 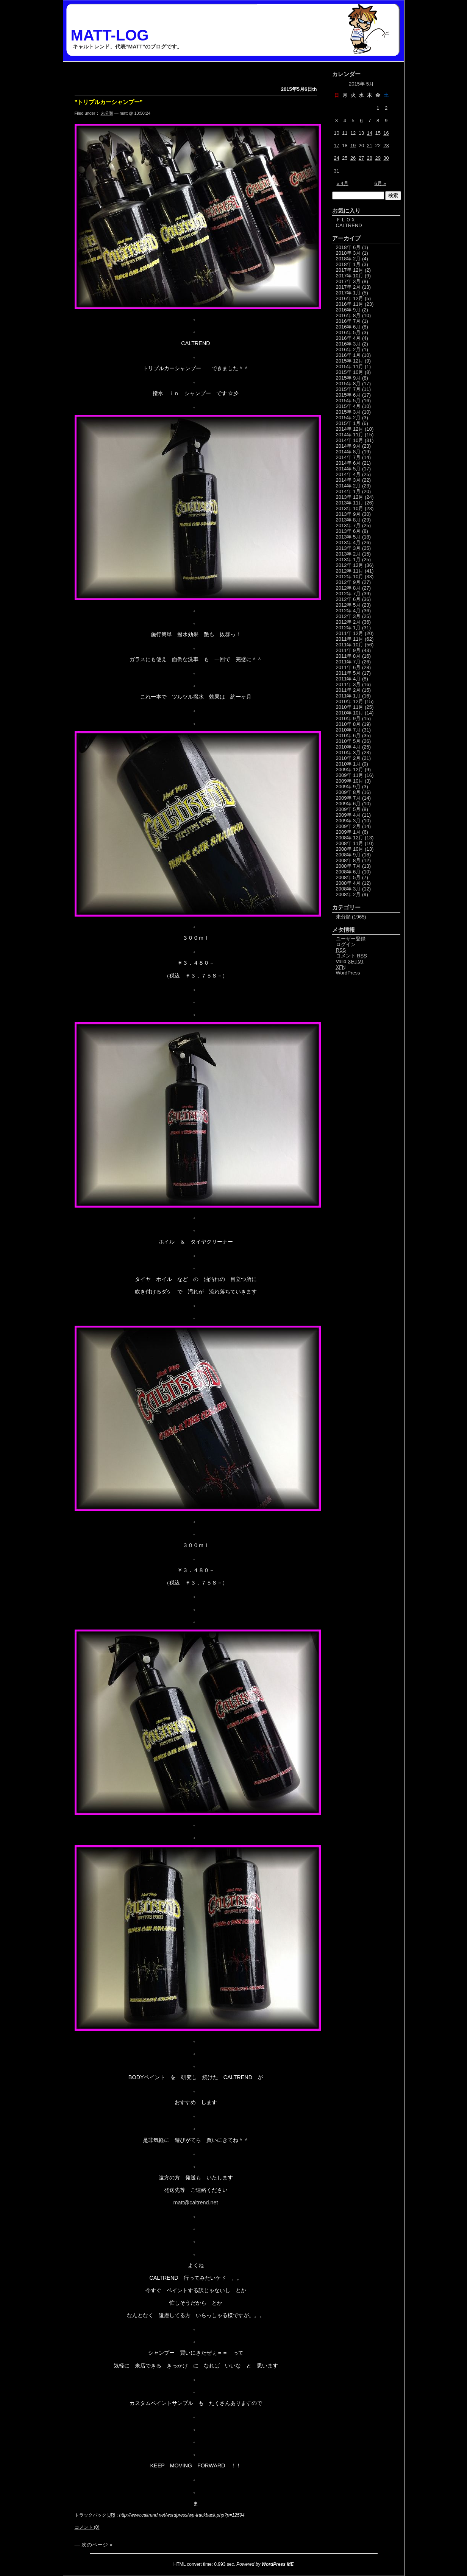 What do you see at coordinates (350, 775) in the screenshot?
I see `2009年 11月` at bounding box center [350, 775].